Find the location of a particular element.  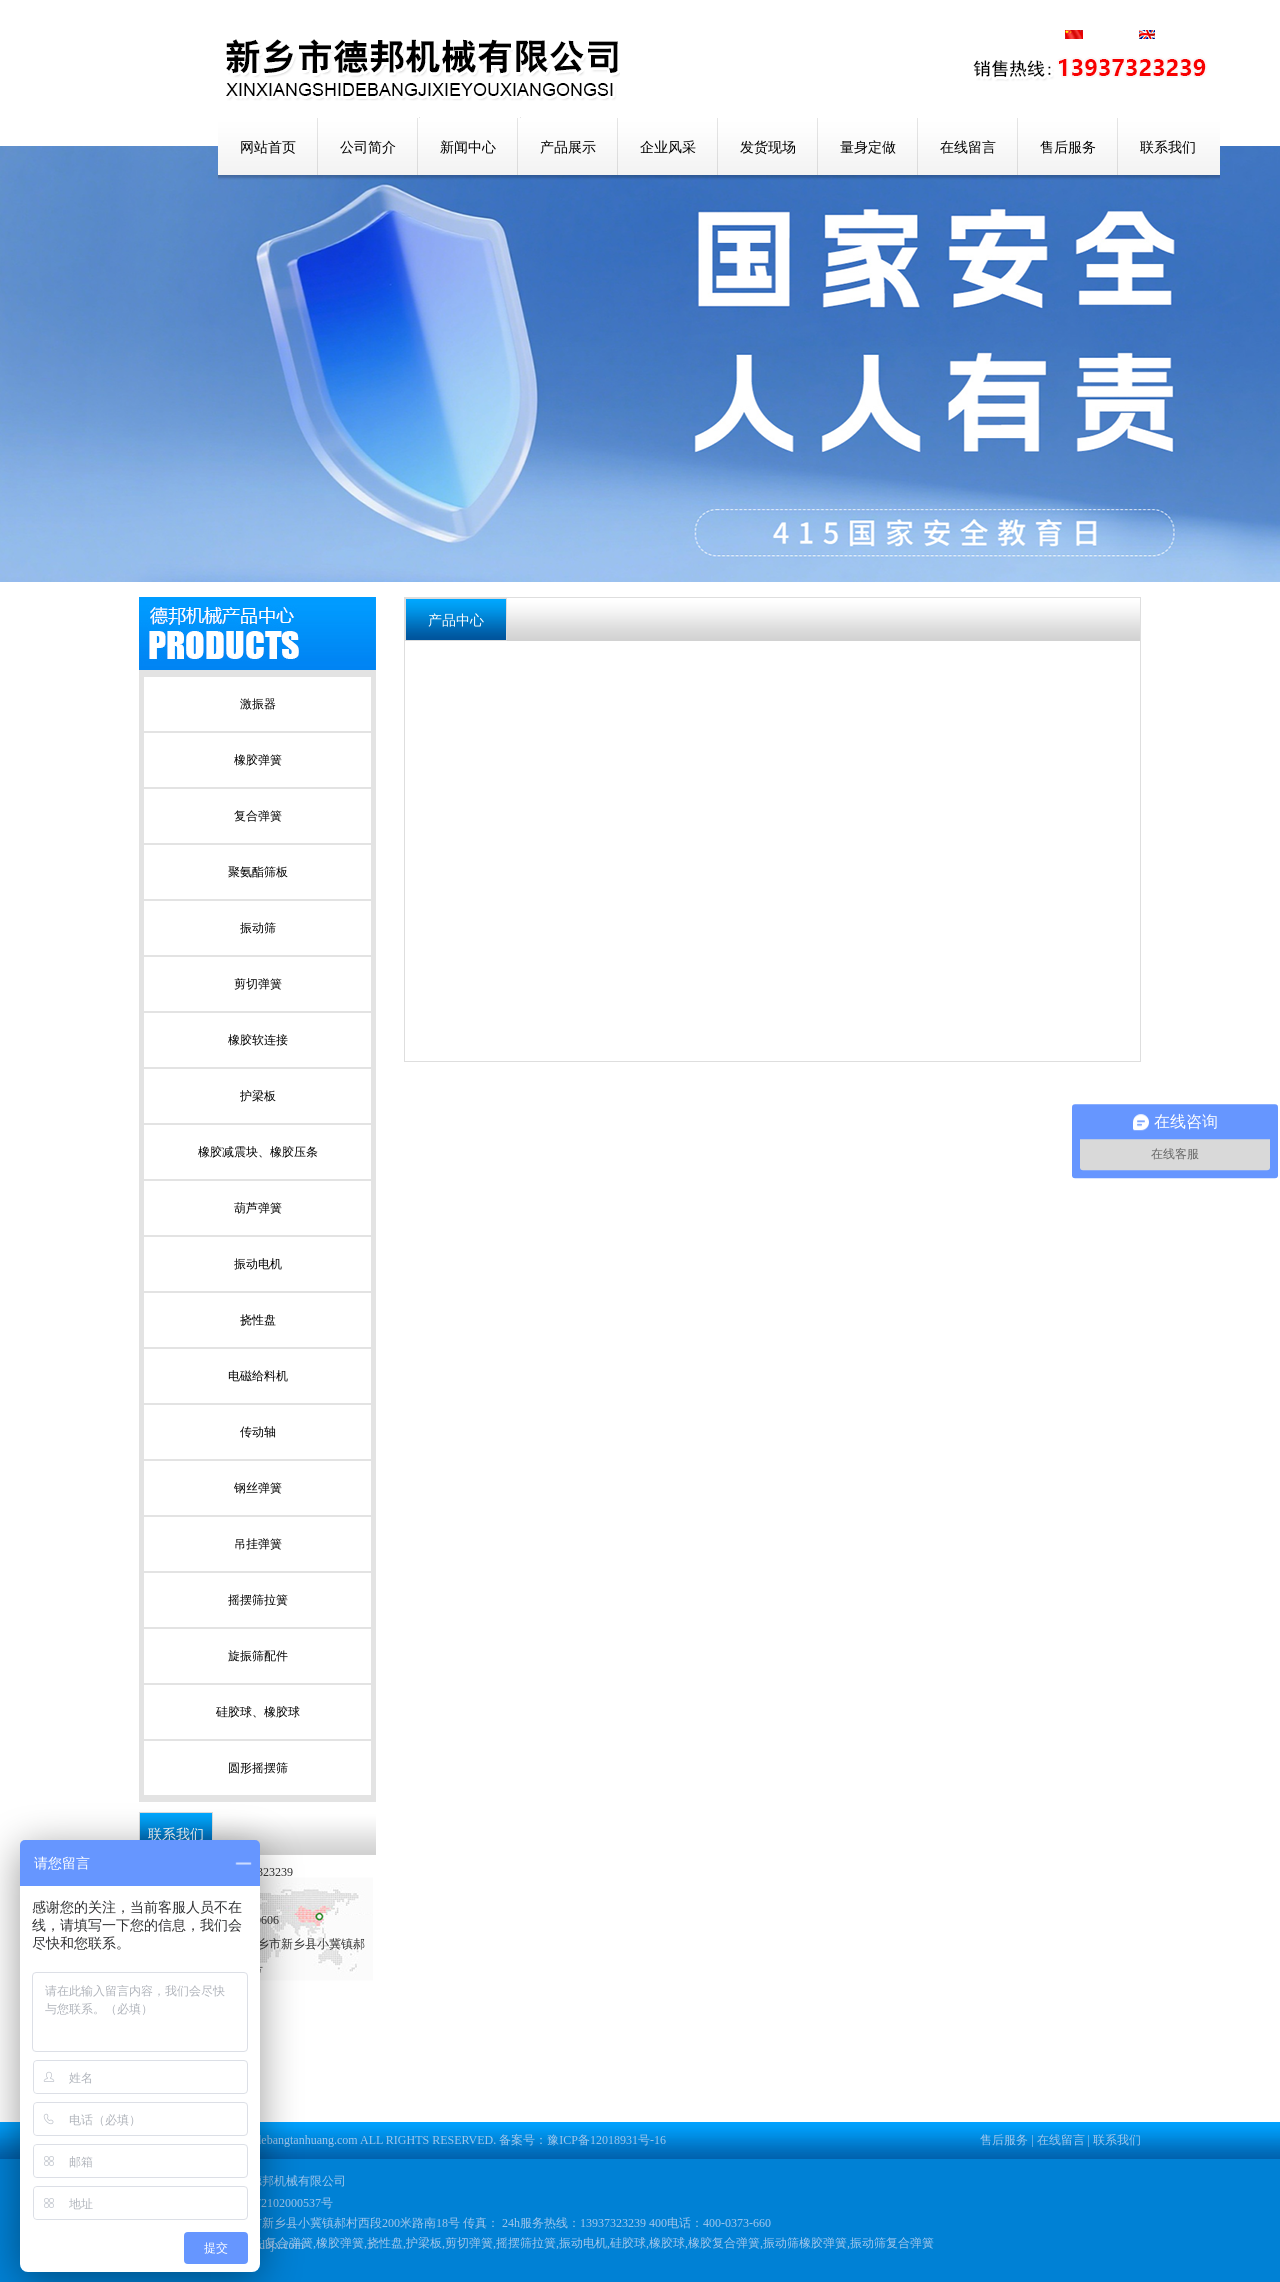

聚氨酯筛板 is located at coordinates (258, 872).